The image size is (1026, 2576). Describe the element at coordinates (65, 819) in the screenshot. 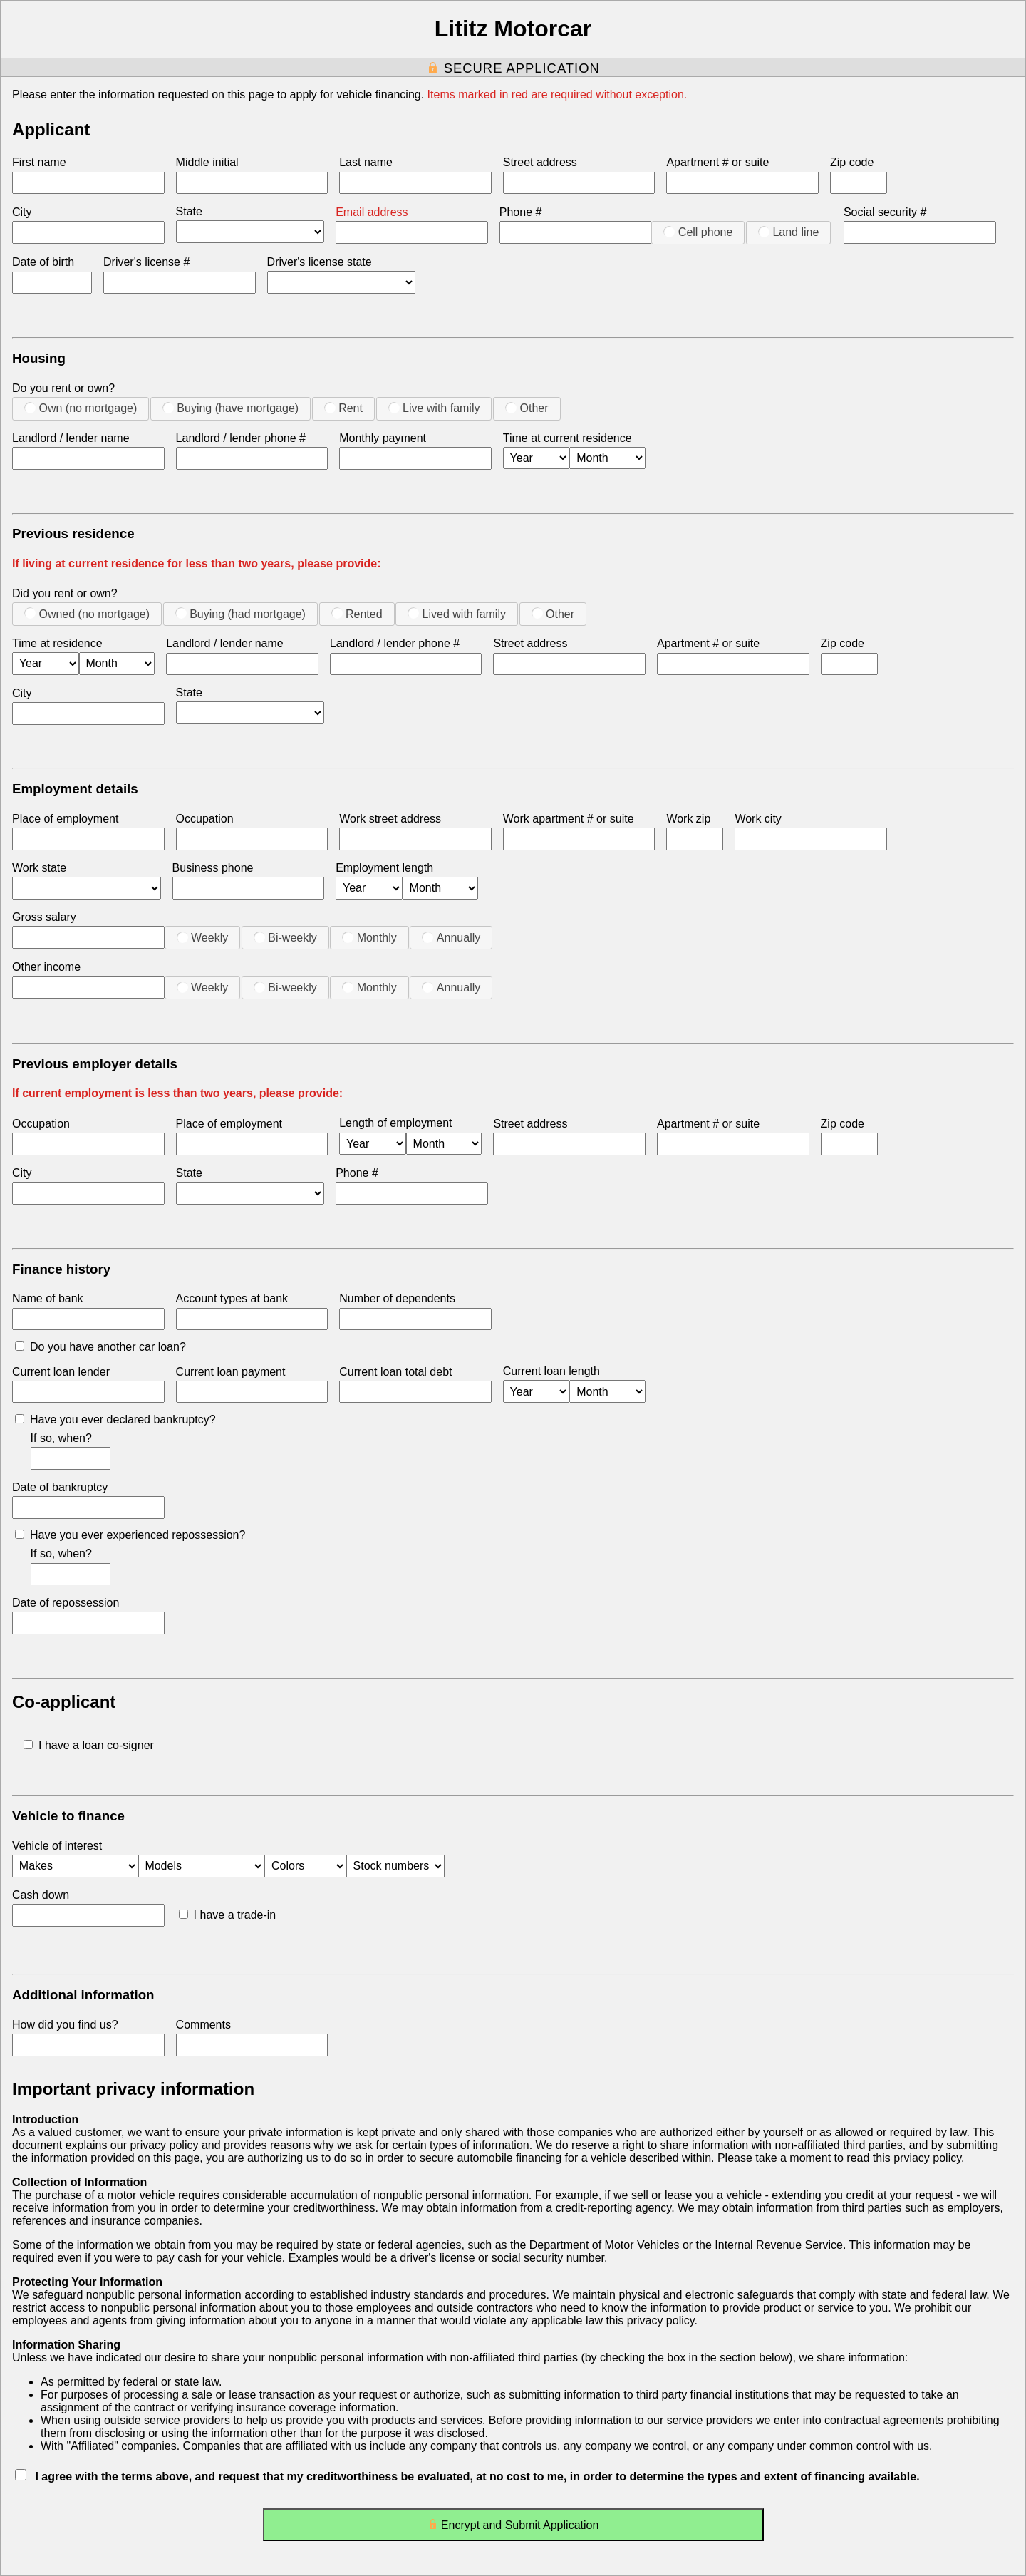

I see `Place of employment` at that location.